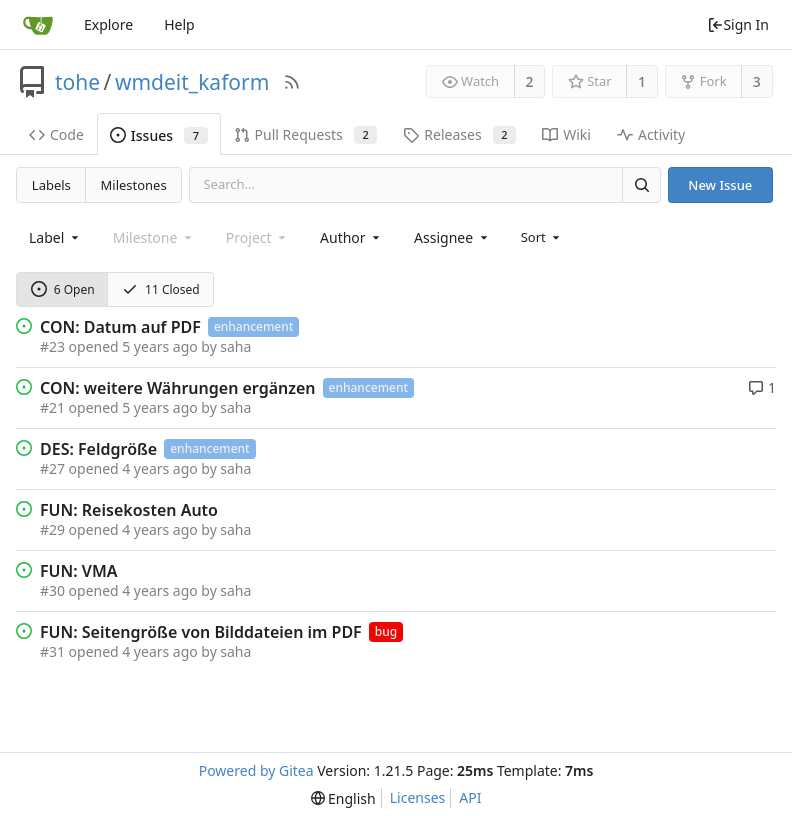  What do you see at coordinates (470, 797) in the screenshot?
I see `API` at bounding box center [470, 797].